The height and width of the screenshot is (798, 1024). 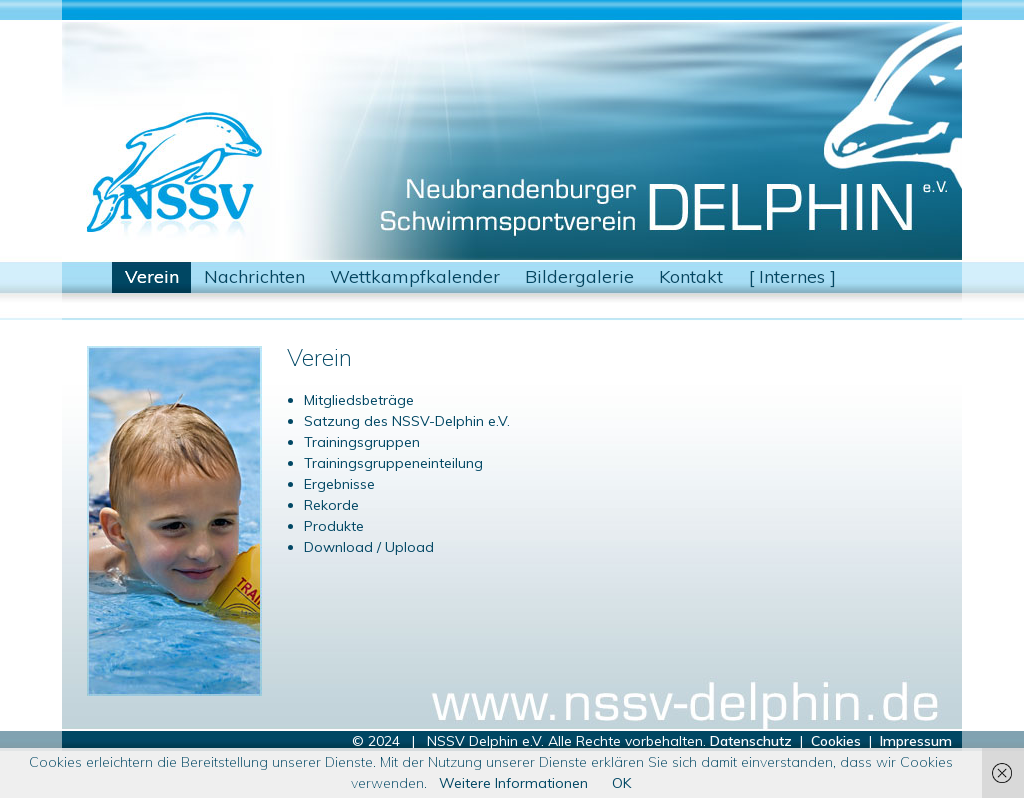 I want to click on OK, so click(x=621, y=783).